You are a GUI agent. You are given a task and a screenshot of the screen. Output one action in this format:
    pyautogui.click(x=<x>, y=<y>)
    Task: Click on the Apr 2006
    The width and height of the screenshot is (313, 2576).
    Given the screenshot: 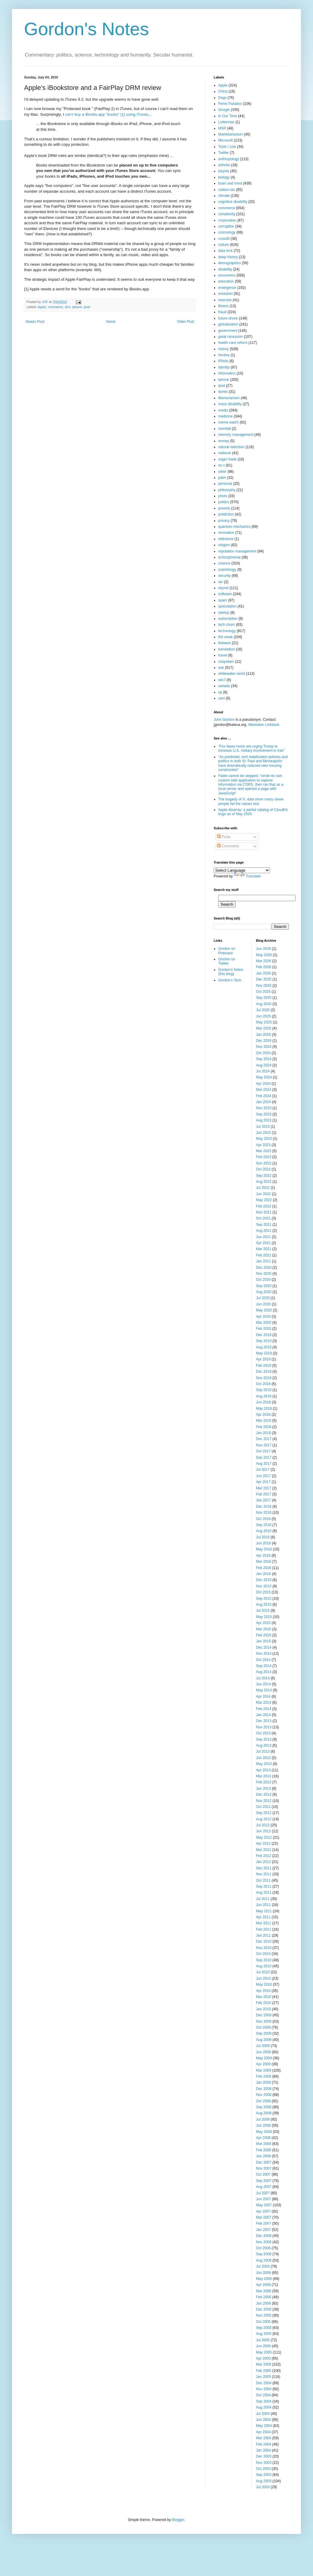 What is the action you would take?
    pyautogui.click(x=263, y=2285)
    